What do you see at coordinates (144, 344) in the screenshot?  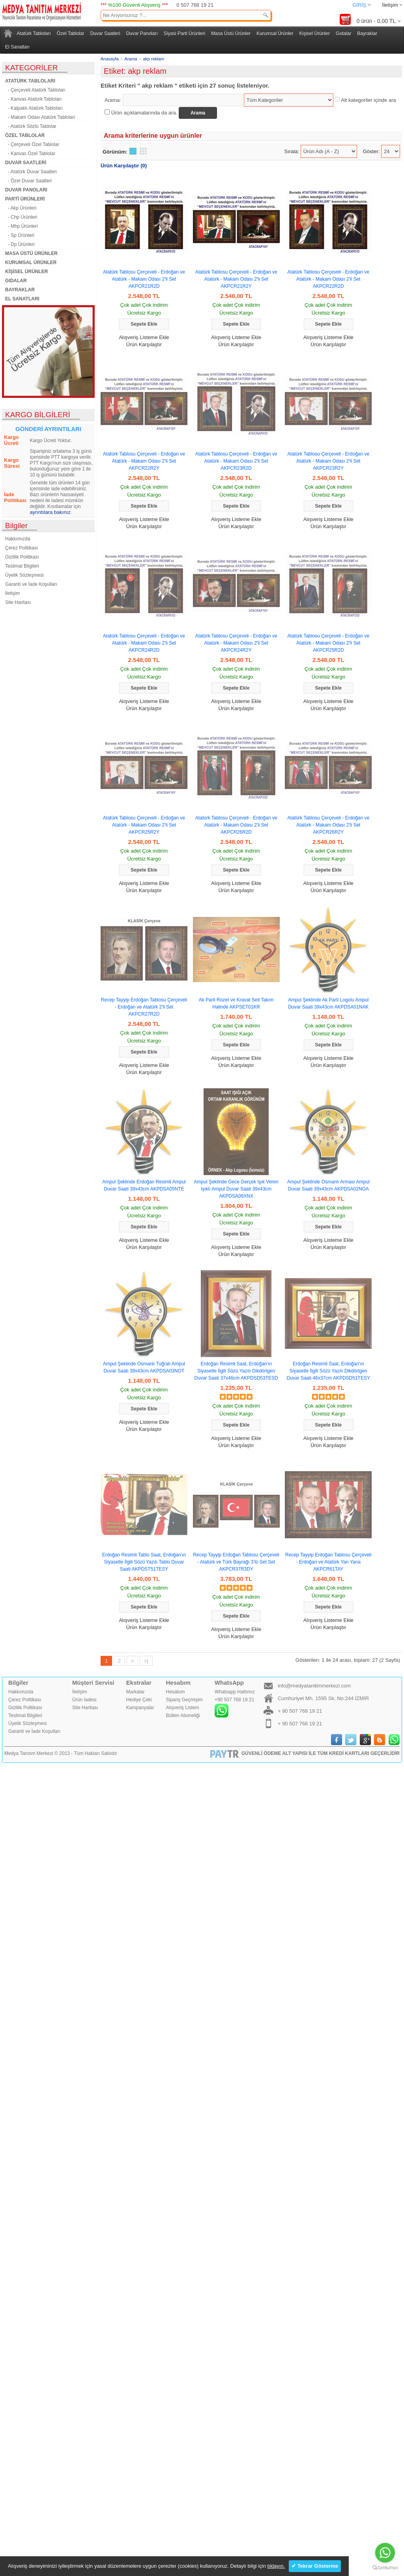 I see `Ürün Karşılaştır` at bounding box center [144, 344].